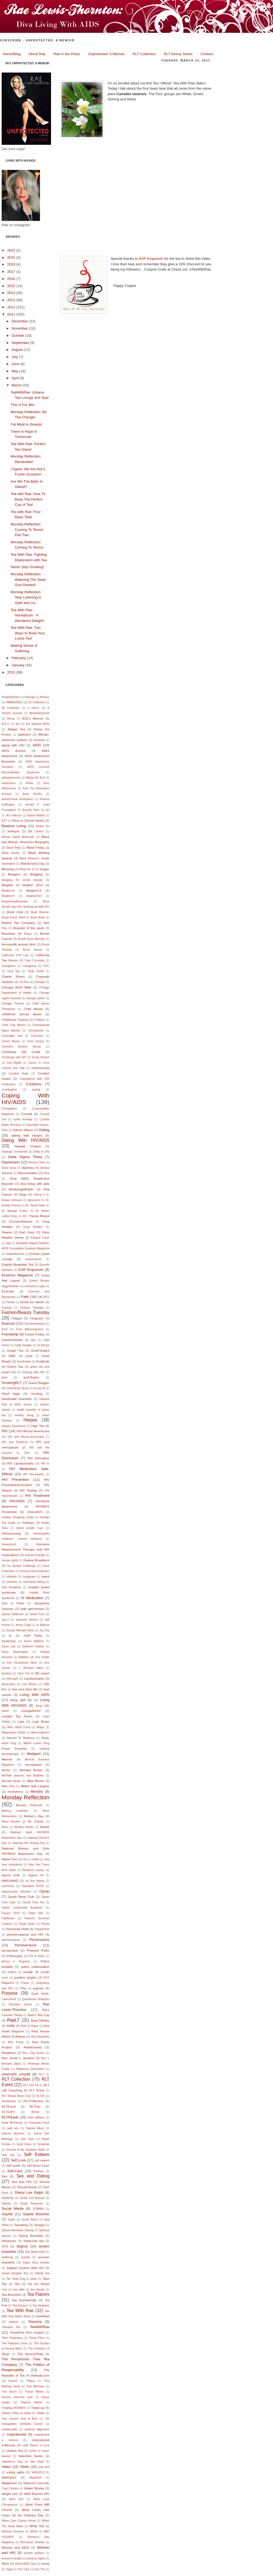 The width and height of the screenshot is (273, 2576). Describe the element at coordinates (32, 2450) in the screenshot. I see `Usher` at that location.